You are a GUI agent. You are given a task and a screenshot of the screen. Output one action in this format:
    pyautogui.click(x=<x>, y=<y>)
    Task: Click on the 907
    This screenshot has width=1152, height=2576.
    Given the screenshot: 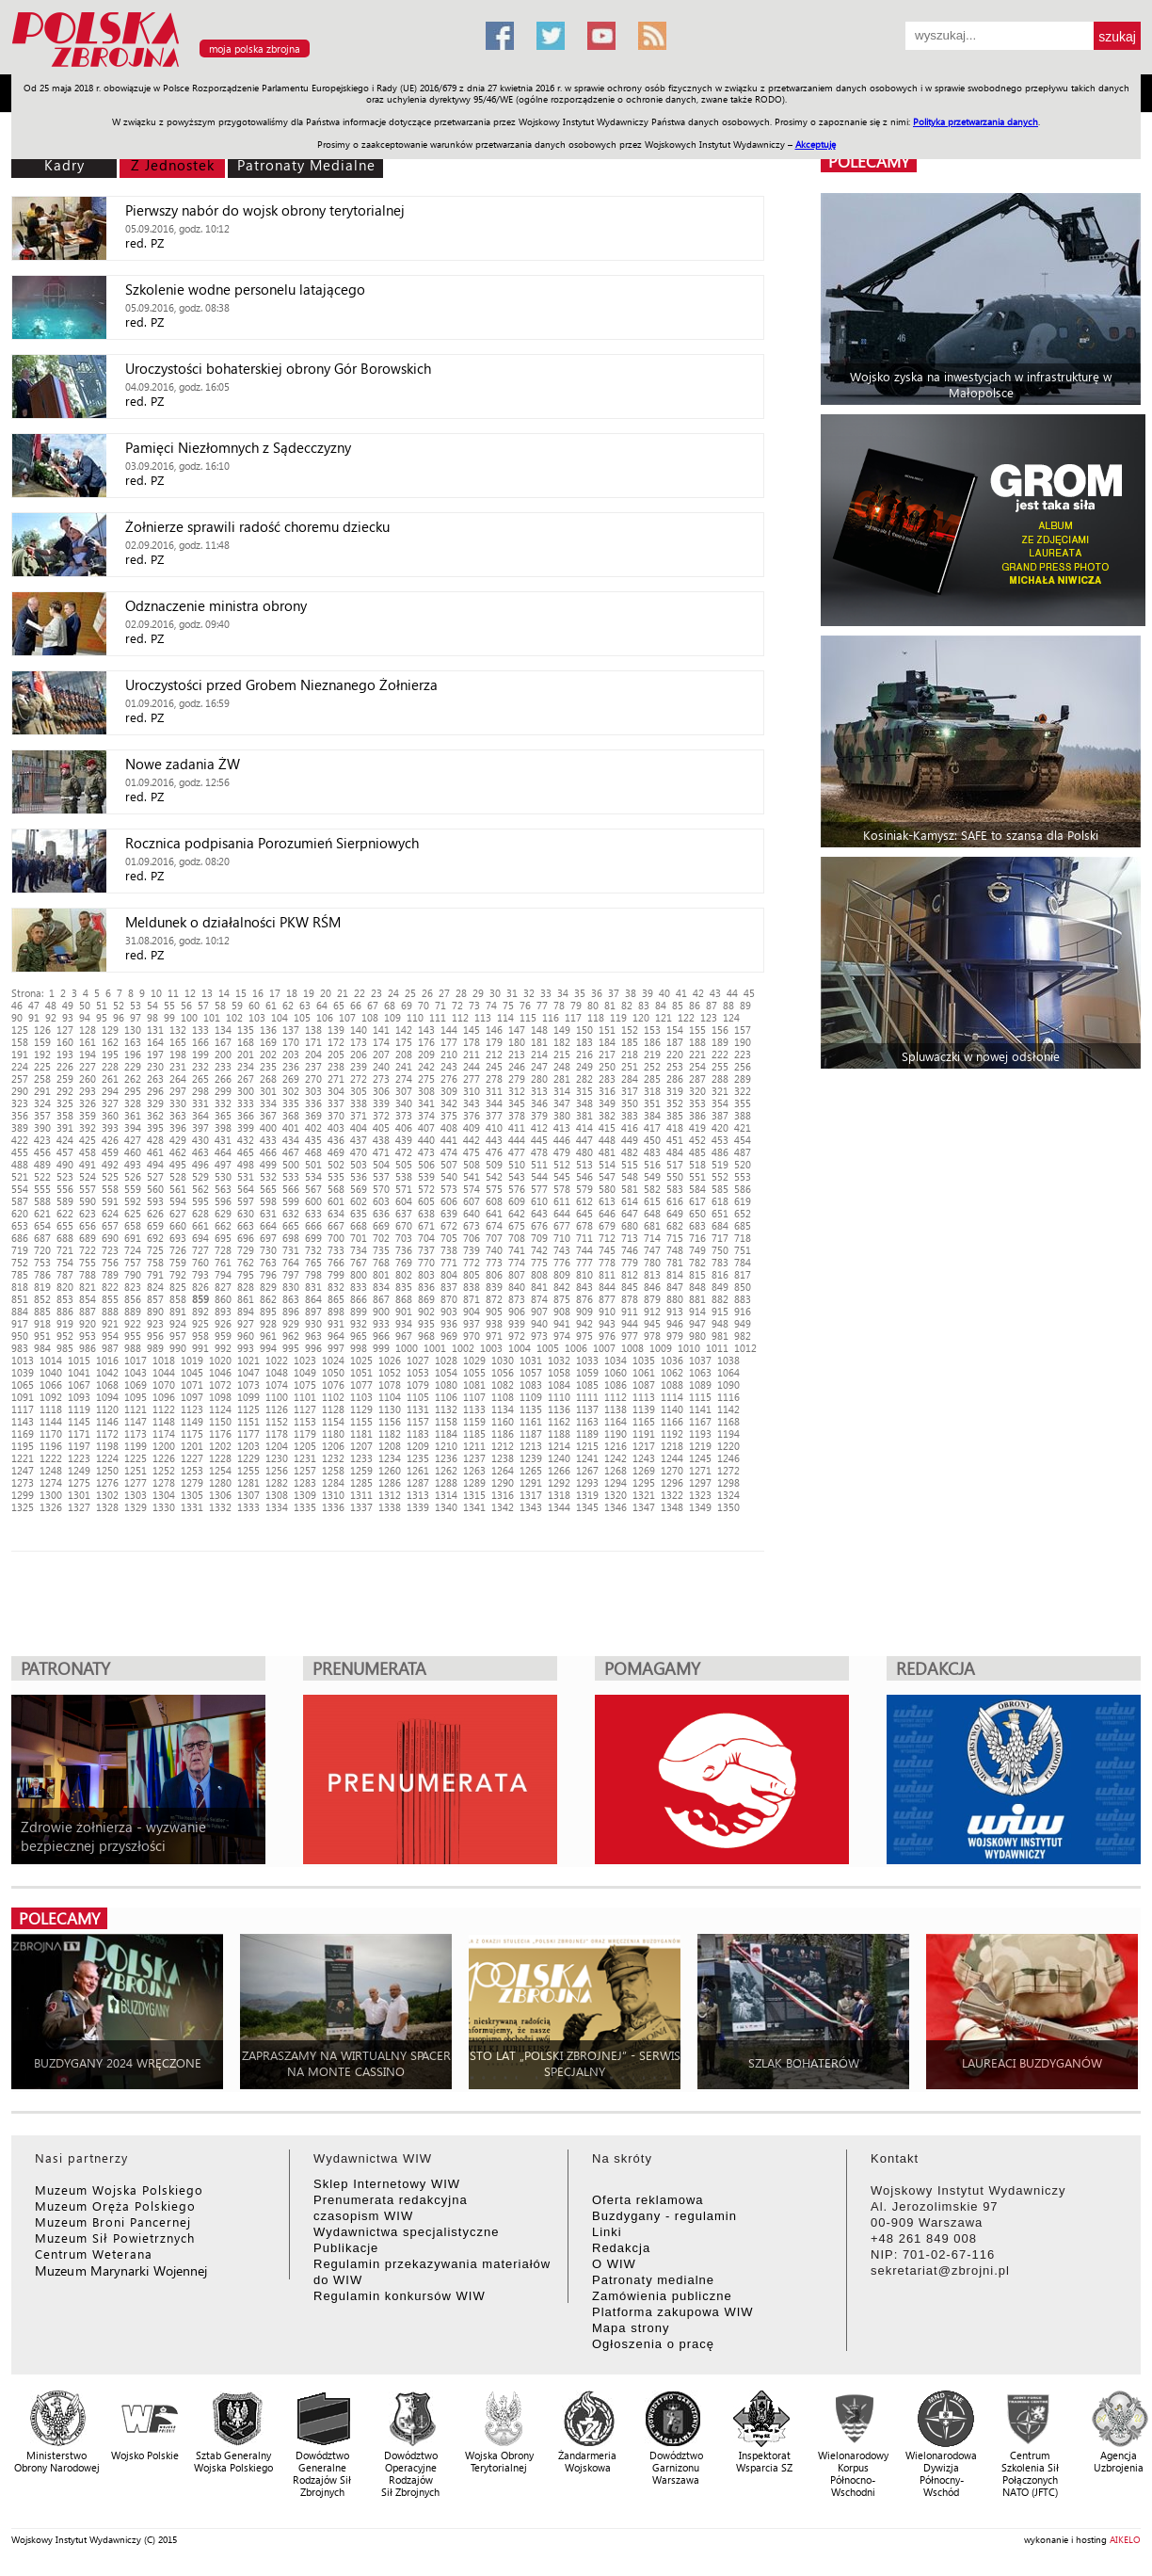 What is the action you would take?
    pyautogui.click(x=539, y=1311)
    